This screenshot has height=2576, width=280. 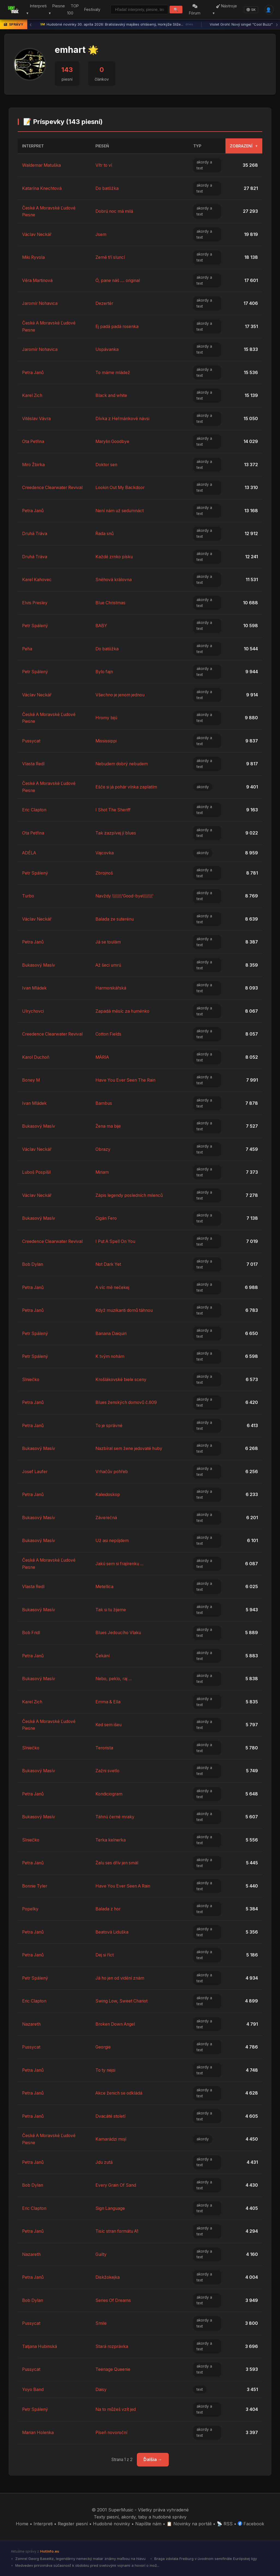 What do you see at coordinates (251, 10) in the screenshot?
I see `SK [Language]` at bounding box center [251, 10].